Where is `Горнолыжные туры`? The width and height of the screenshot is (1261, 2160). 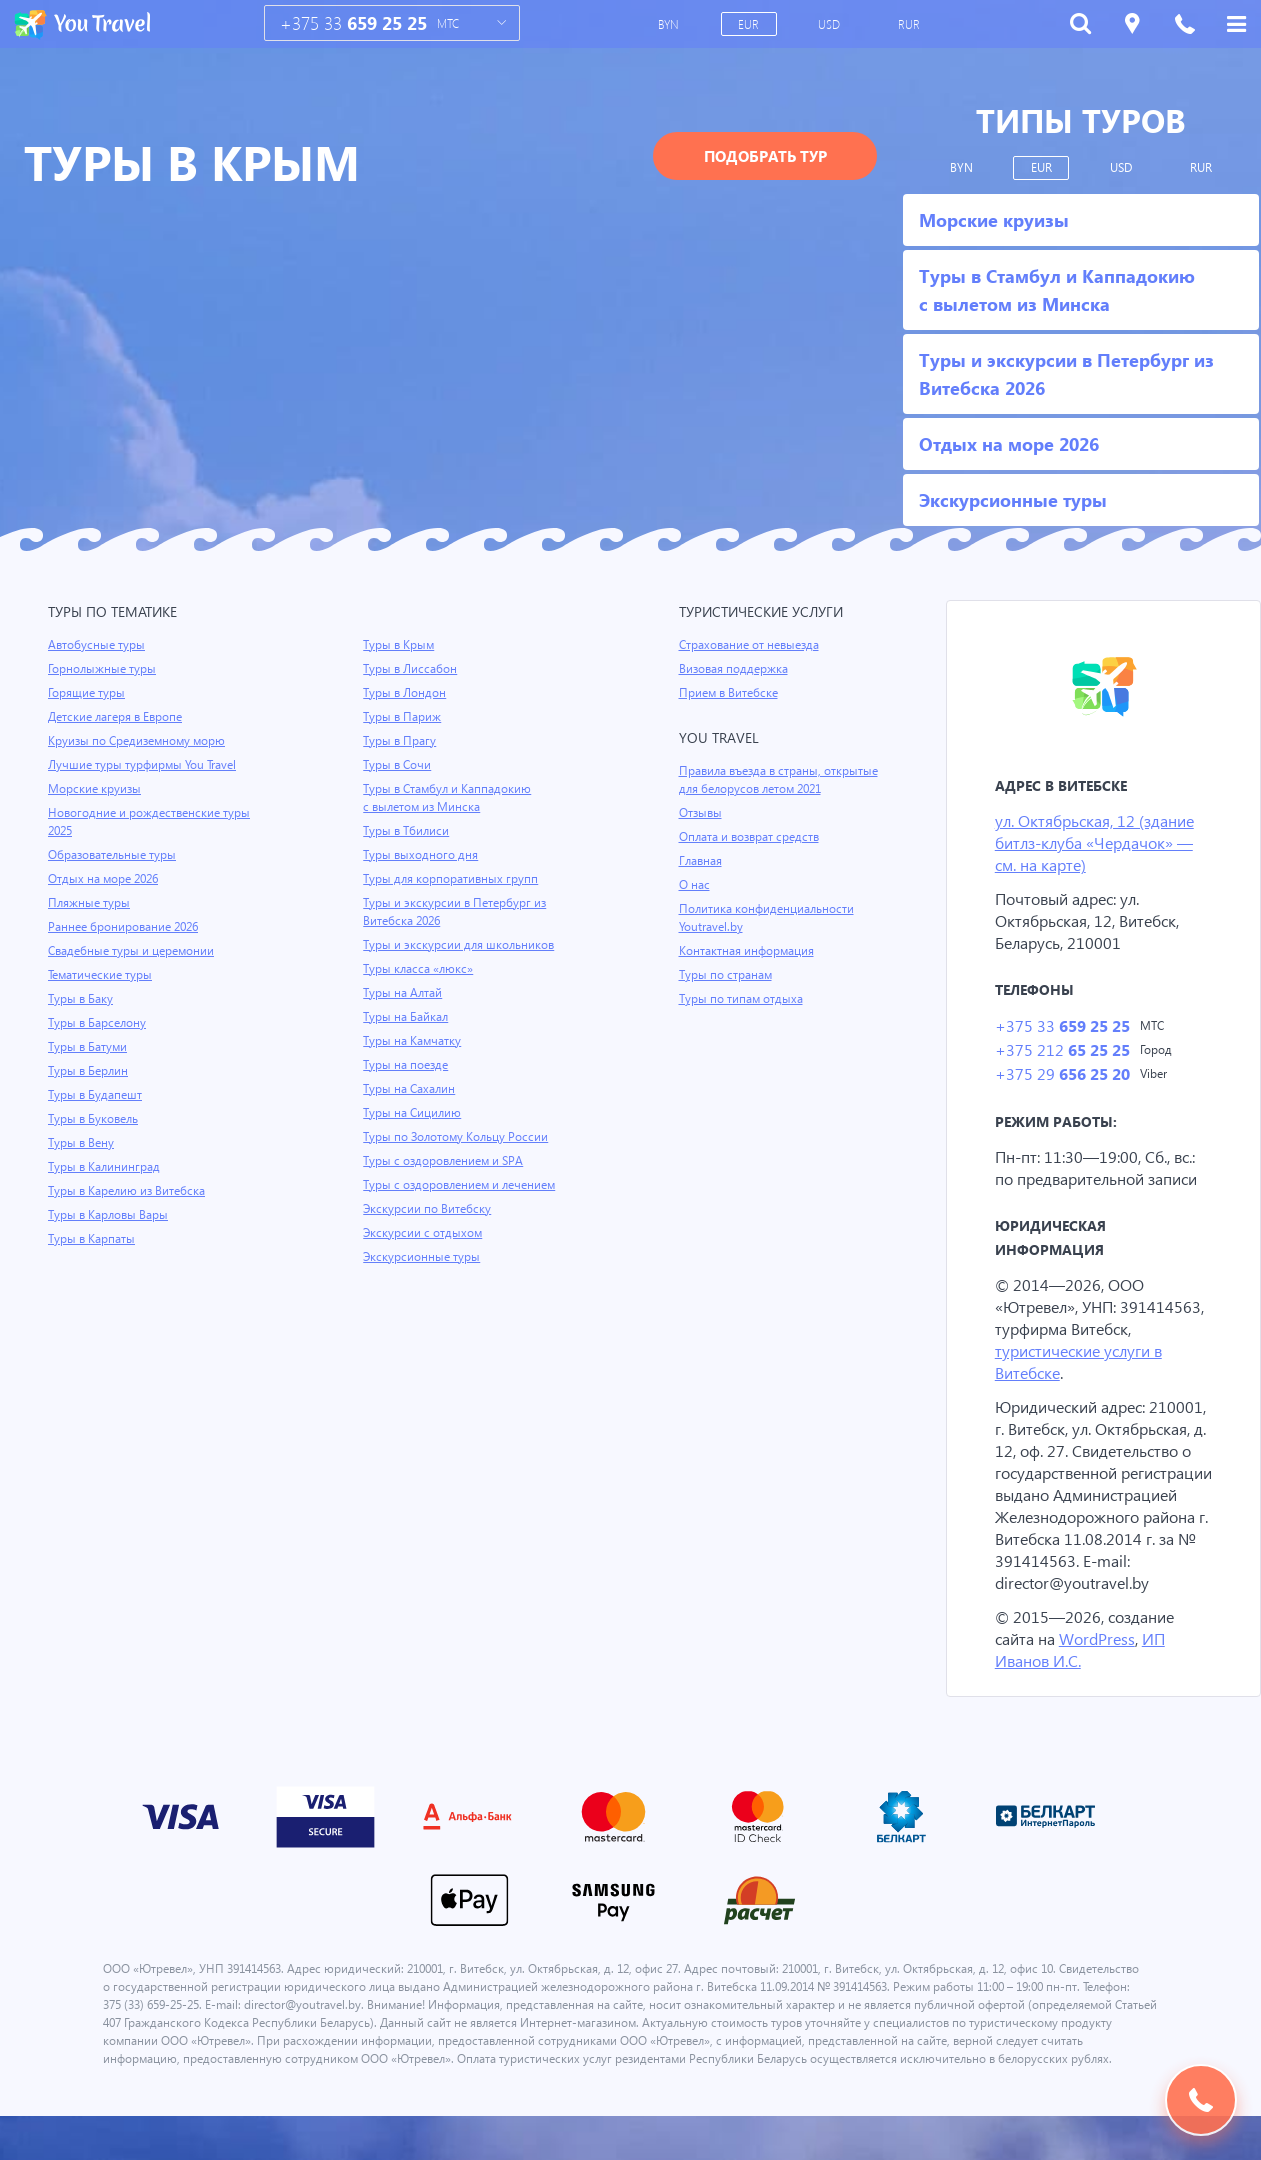 Горнолыжные туры is located at coordinates (103, 669).